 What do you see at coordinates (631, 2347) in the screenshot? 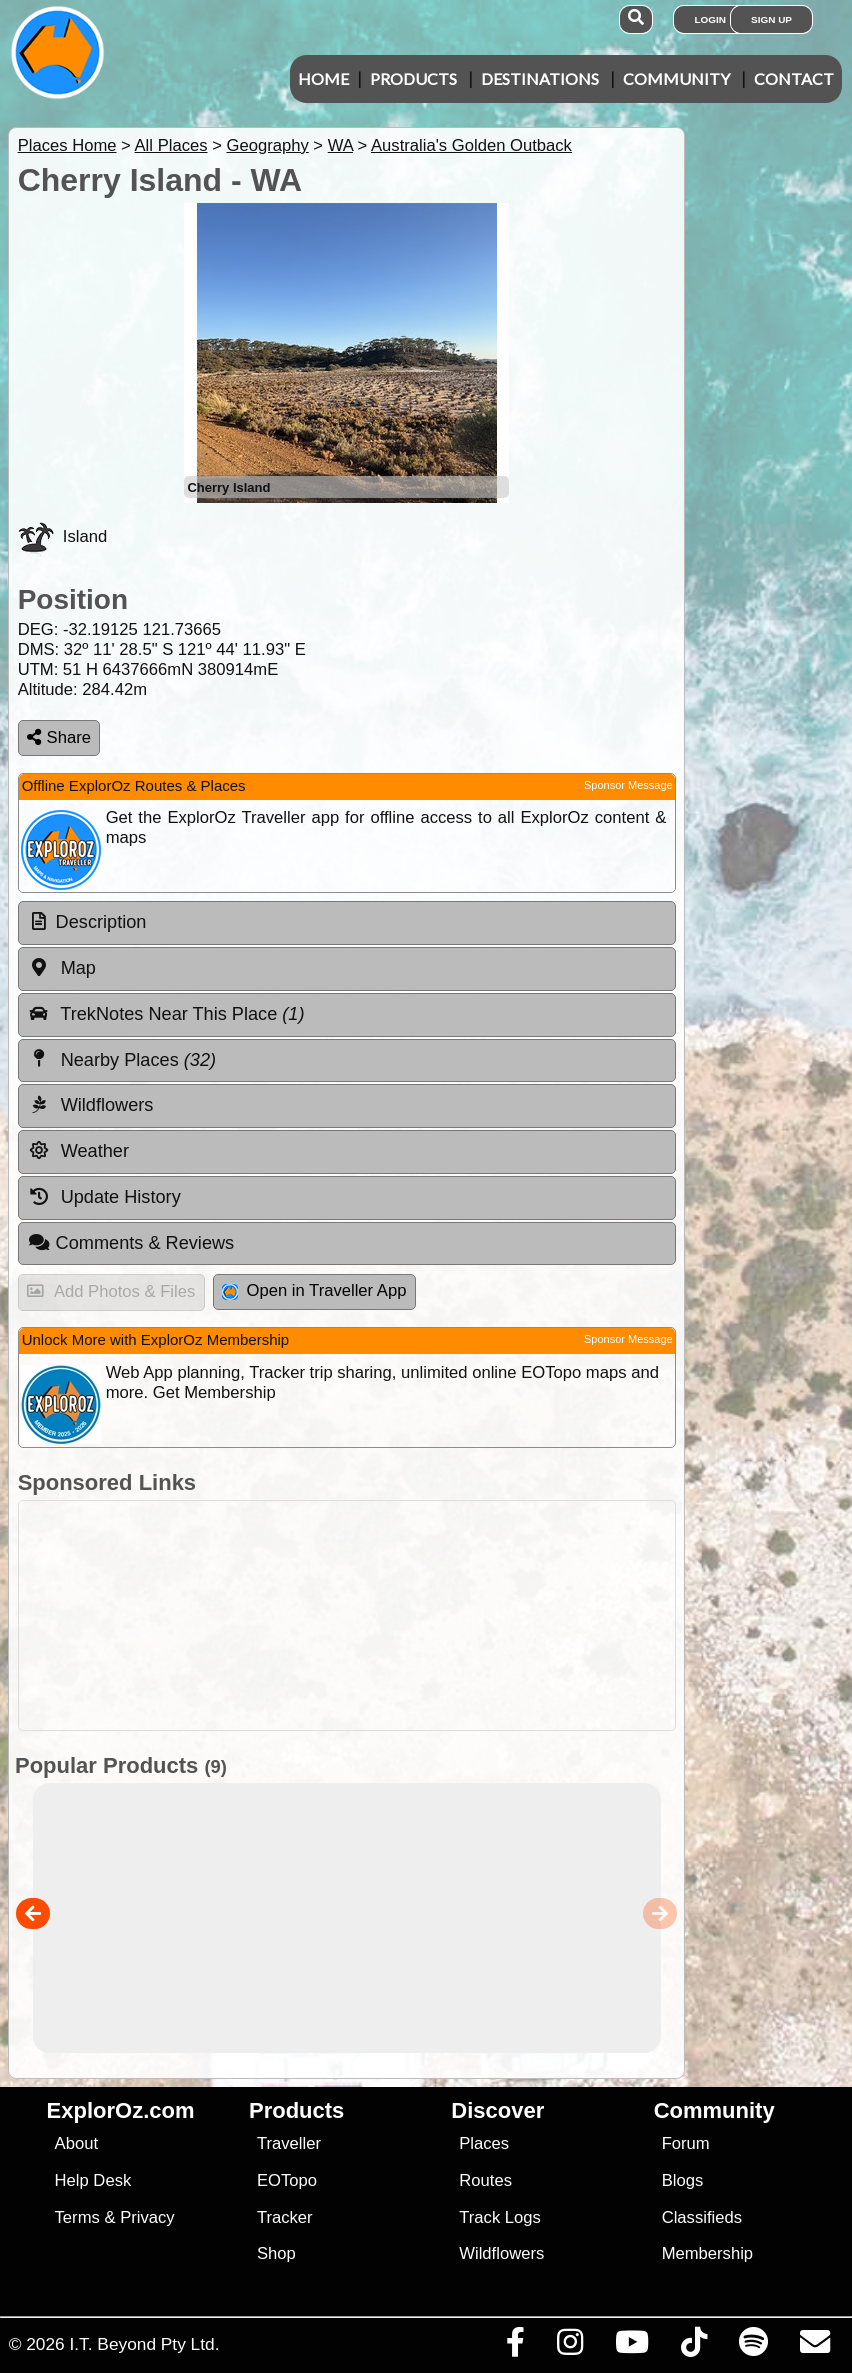
I see `[Visit our Youtube Channel]` at bounding box center [631, 2347].